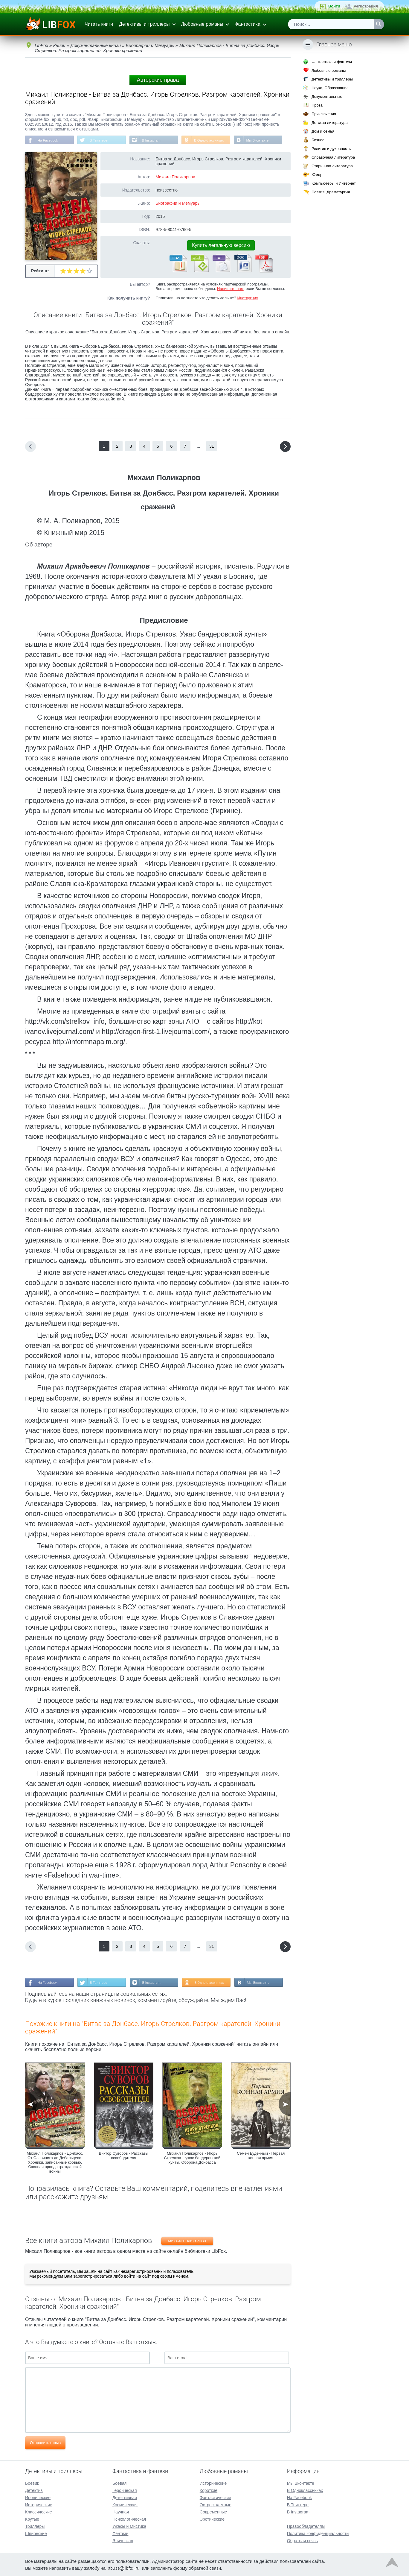 Image resolution: width=409 pixels, height=2576 pixels. Describe the element at coordinates (327, 96) in the screenshot. I see `Документальные` at that location.